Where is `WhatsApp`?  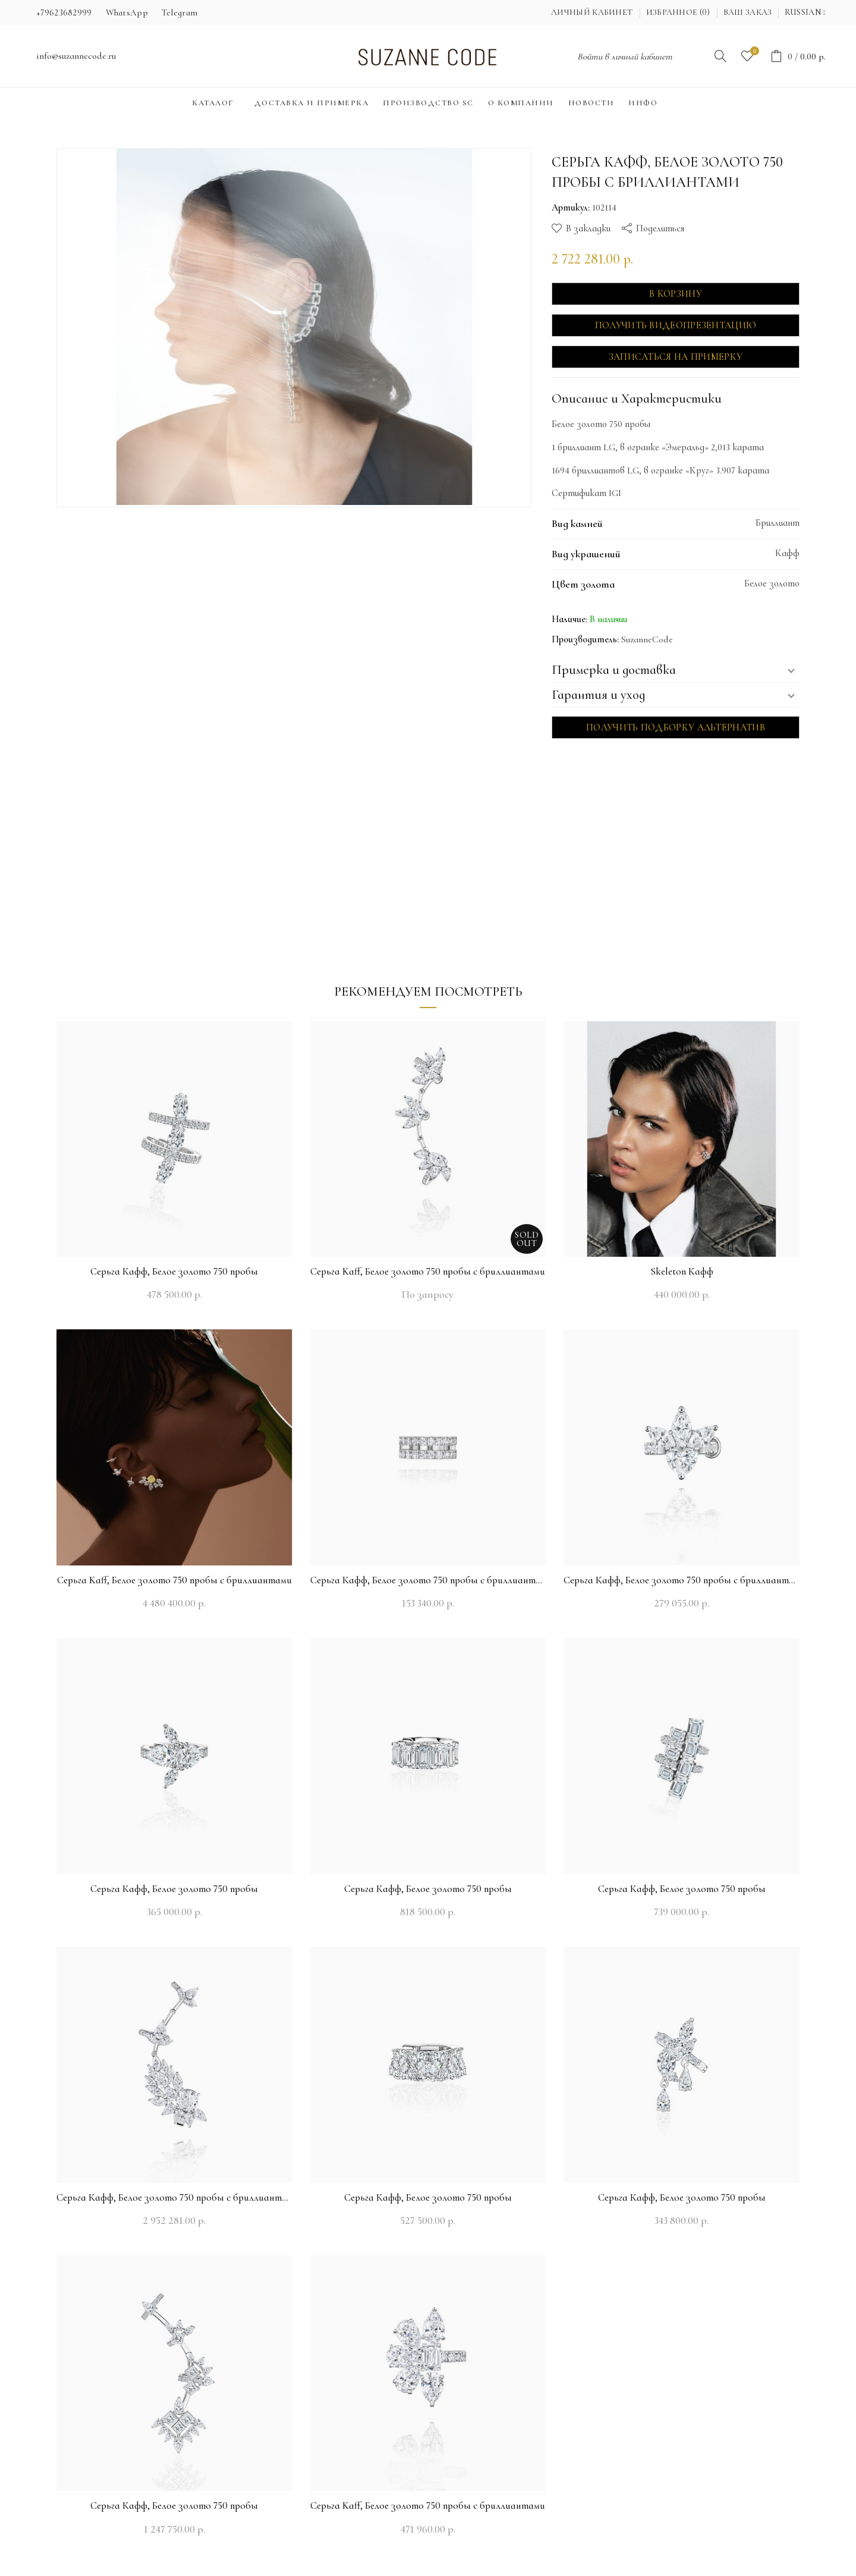
WhatsApp is located at coordinates (127, 12).